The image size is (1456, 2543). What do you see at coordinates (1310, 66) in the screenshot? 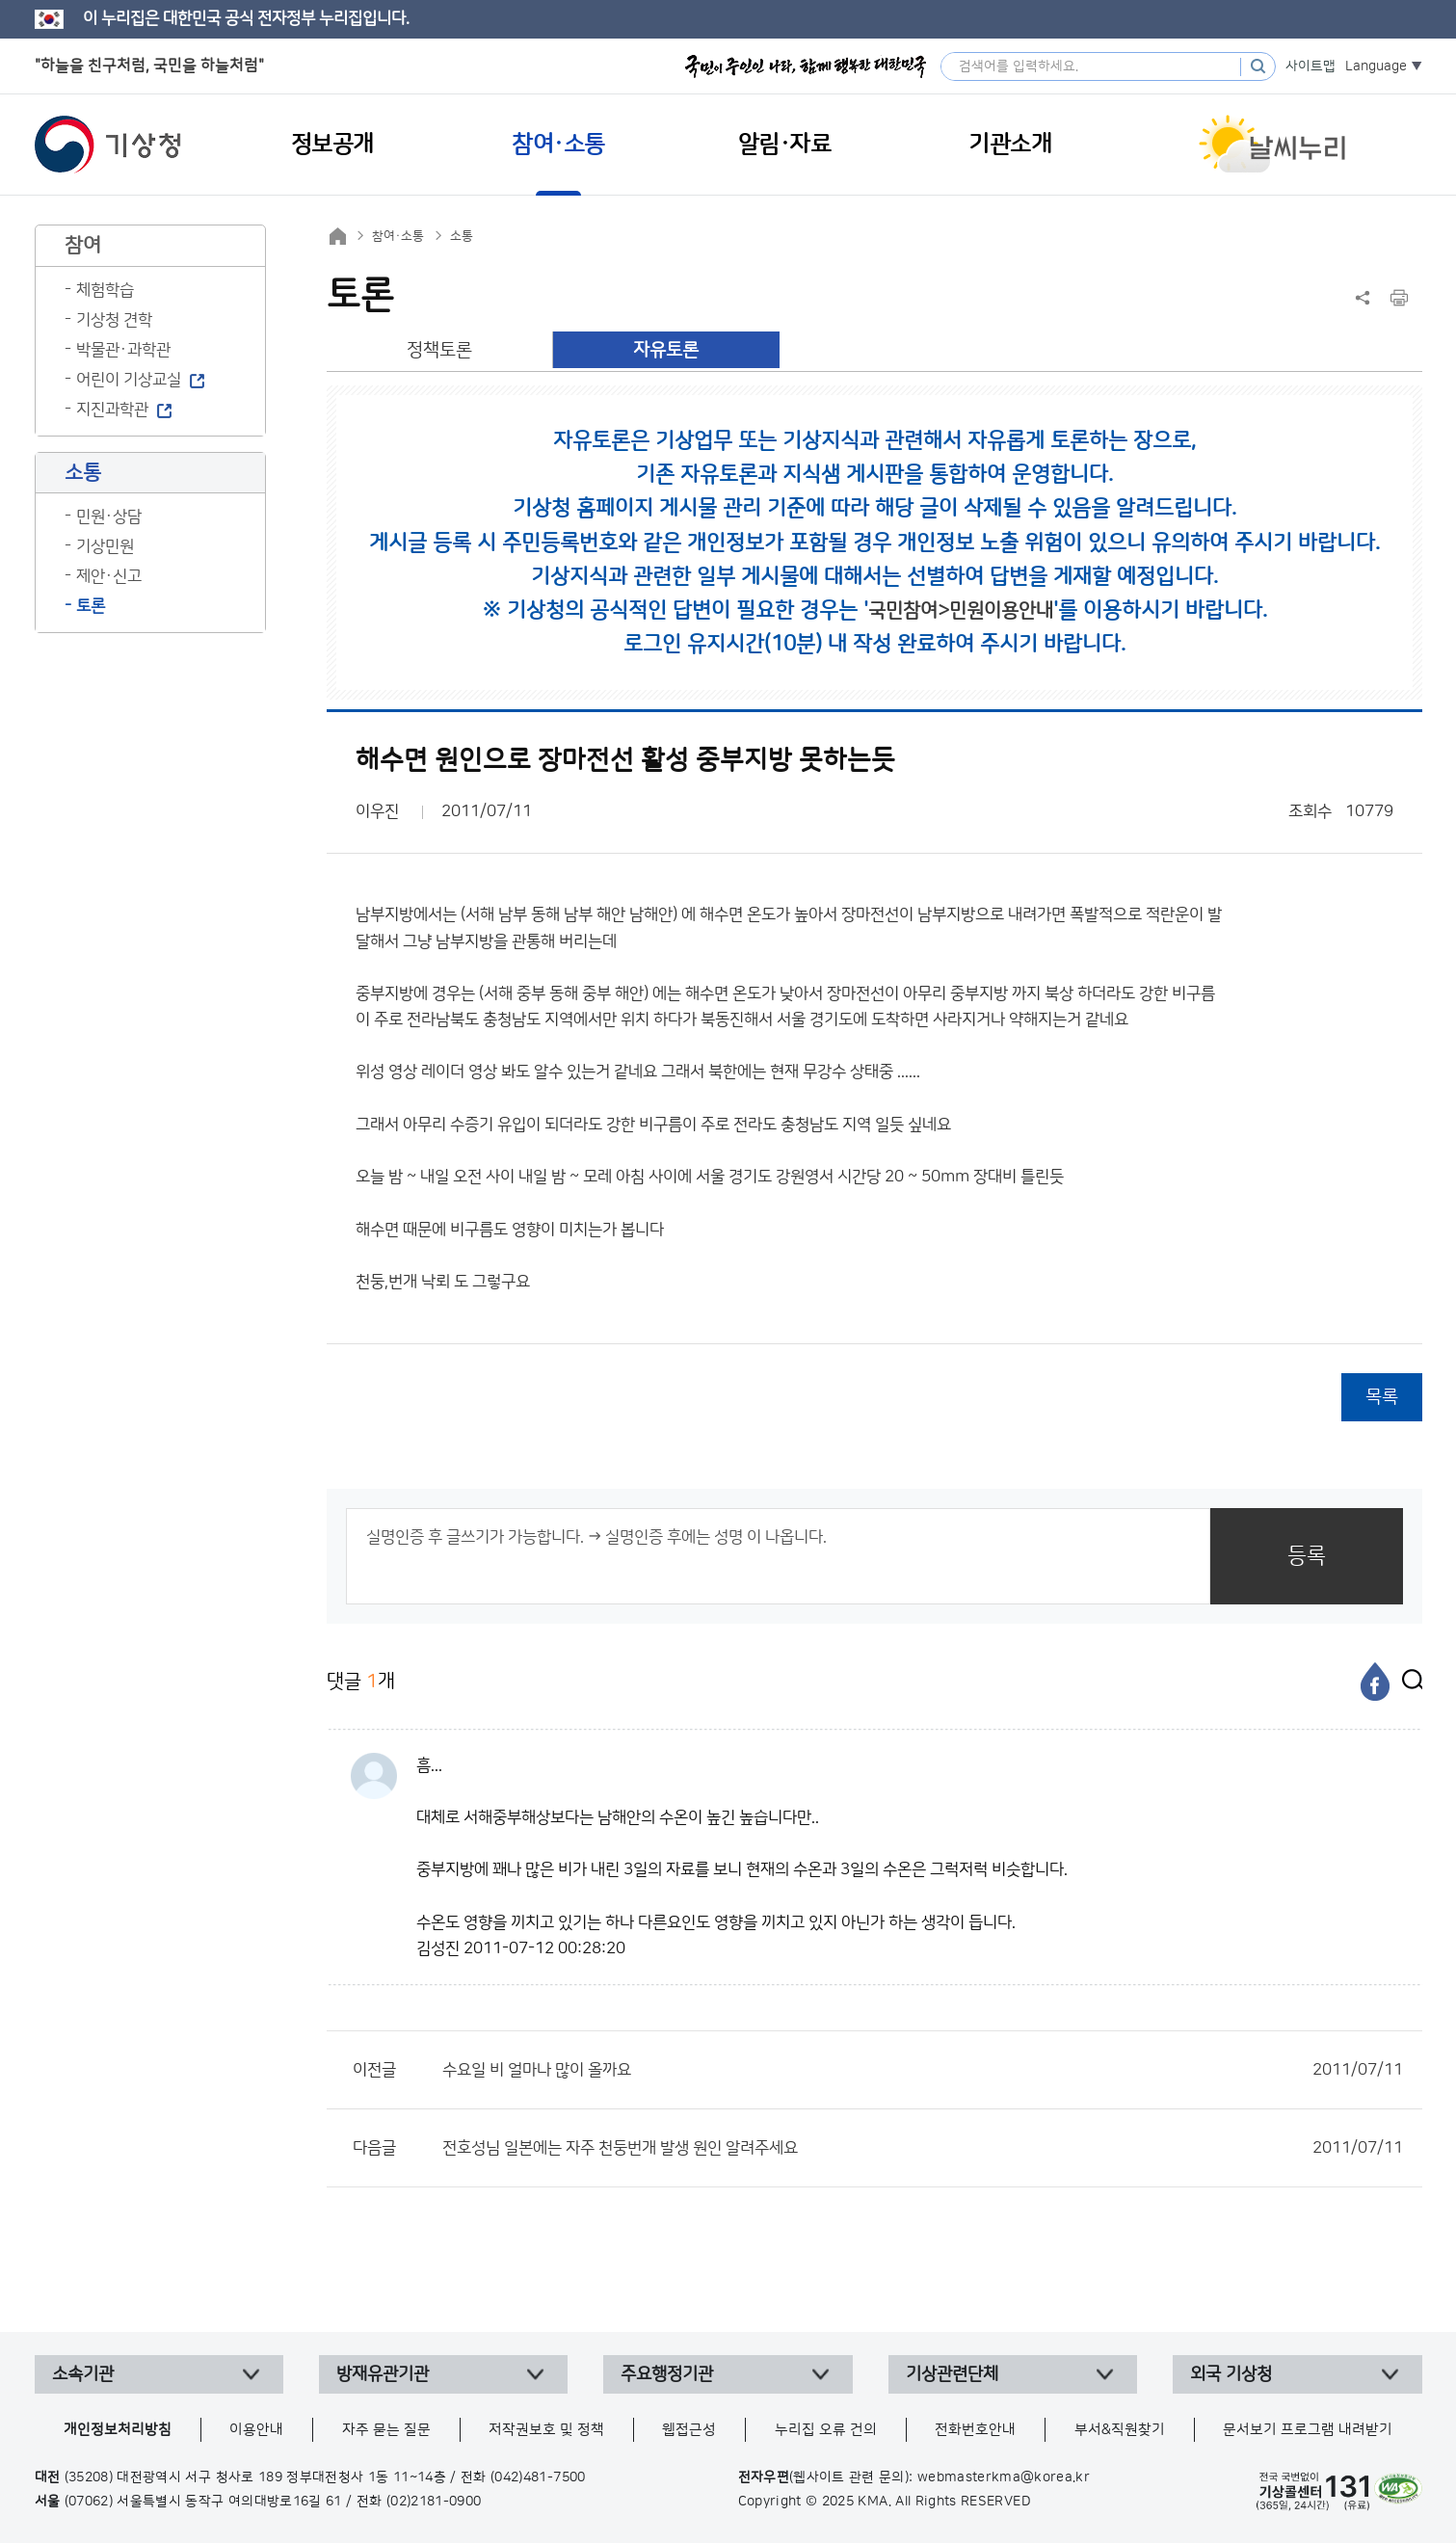
I see `사이트맵` at bounding box center [1310, 66].